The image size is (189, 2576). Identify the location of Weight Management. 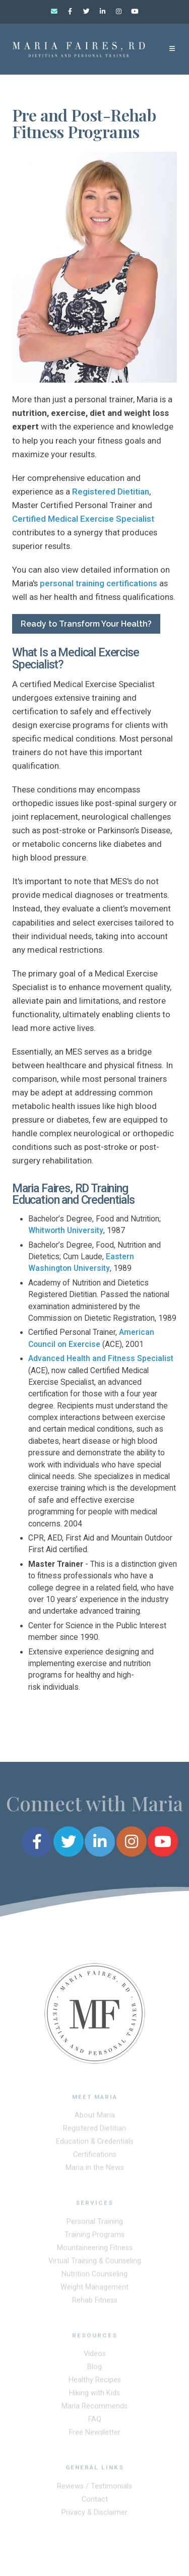
(94, 2289).